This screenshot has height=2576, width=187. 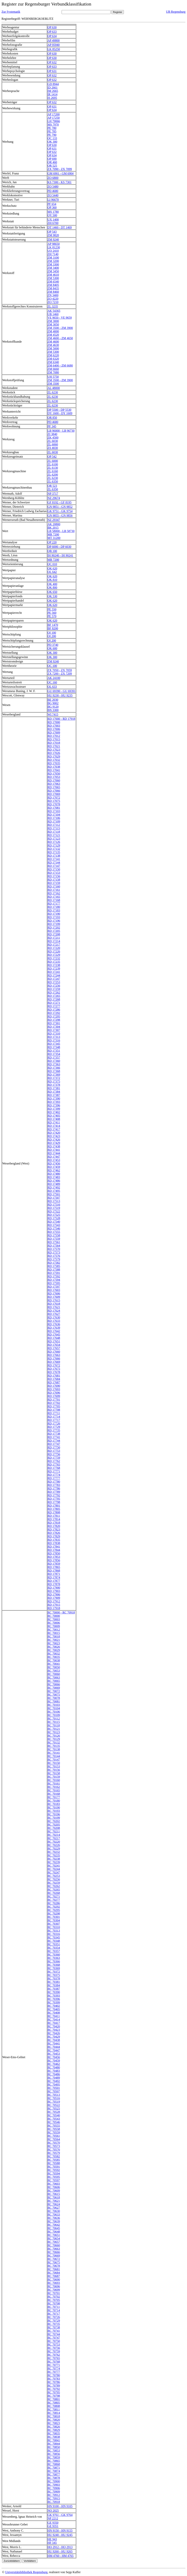 What do you see at coordinates (54, 1515) in the screenshot?
I see `RD 17811` at bounding box center [54, 1515].